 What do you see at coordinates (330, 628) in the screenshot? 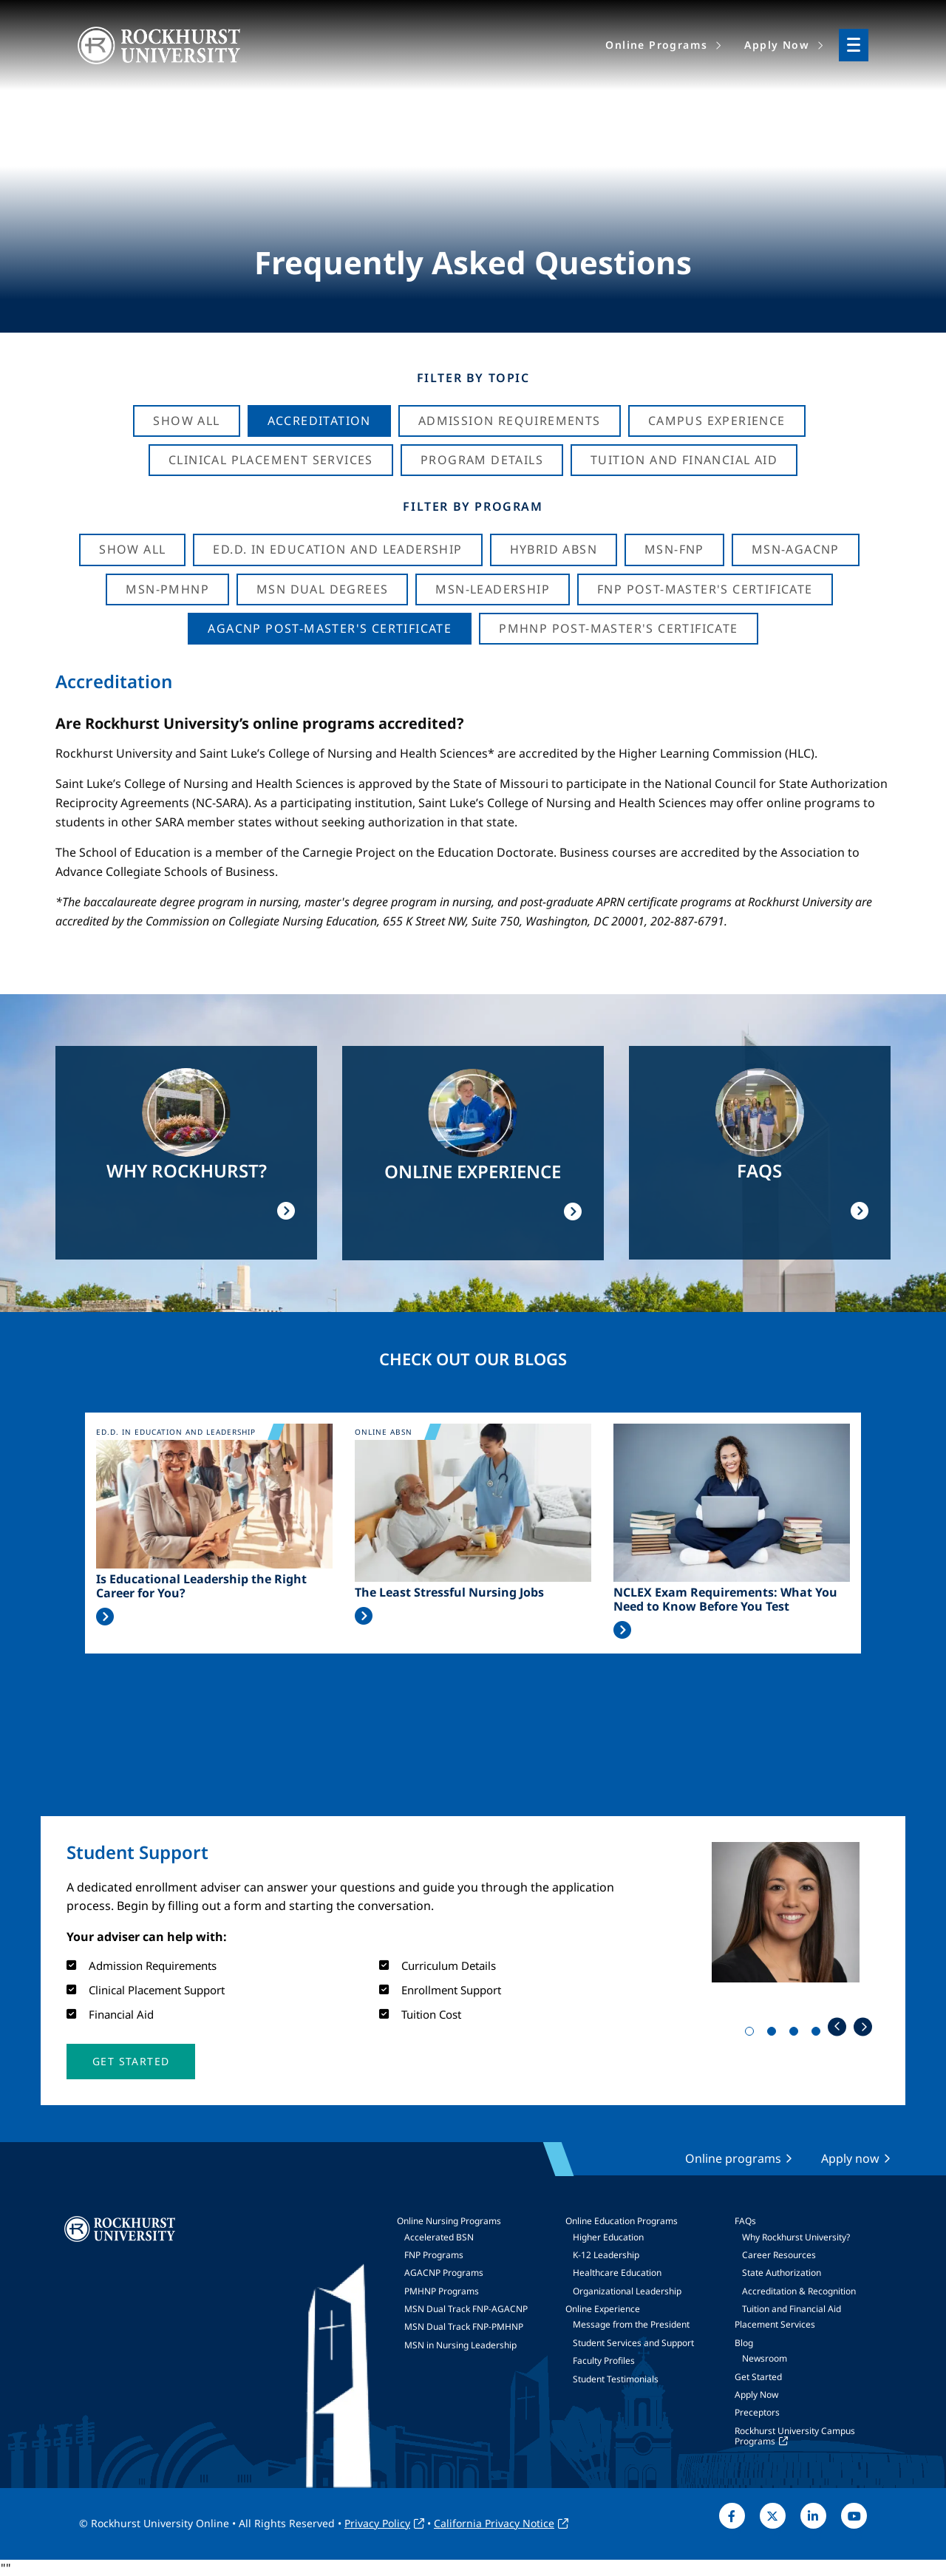
I see `AGACNP Post-Master's Certificate` at bounding box center [330, 628].